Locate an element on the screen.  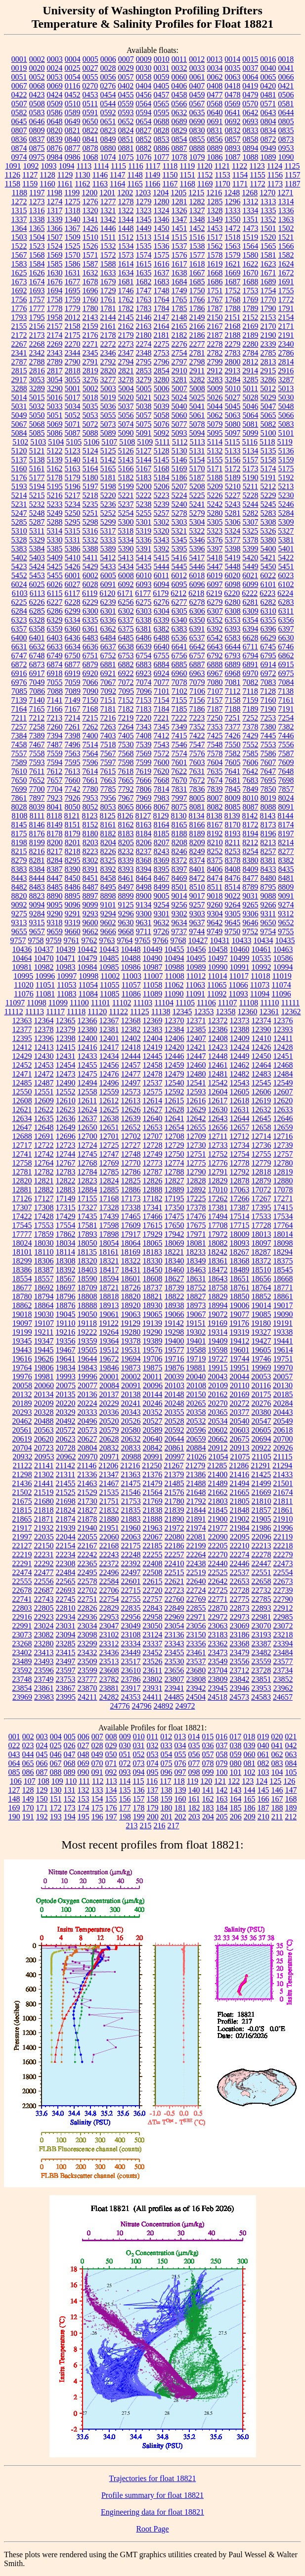
5248 is located at coordinates (37, 513).